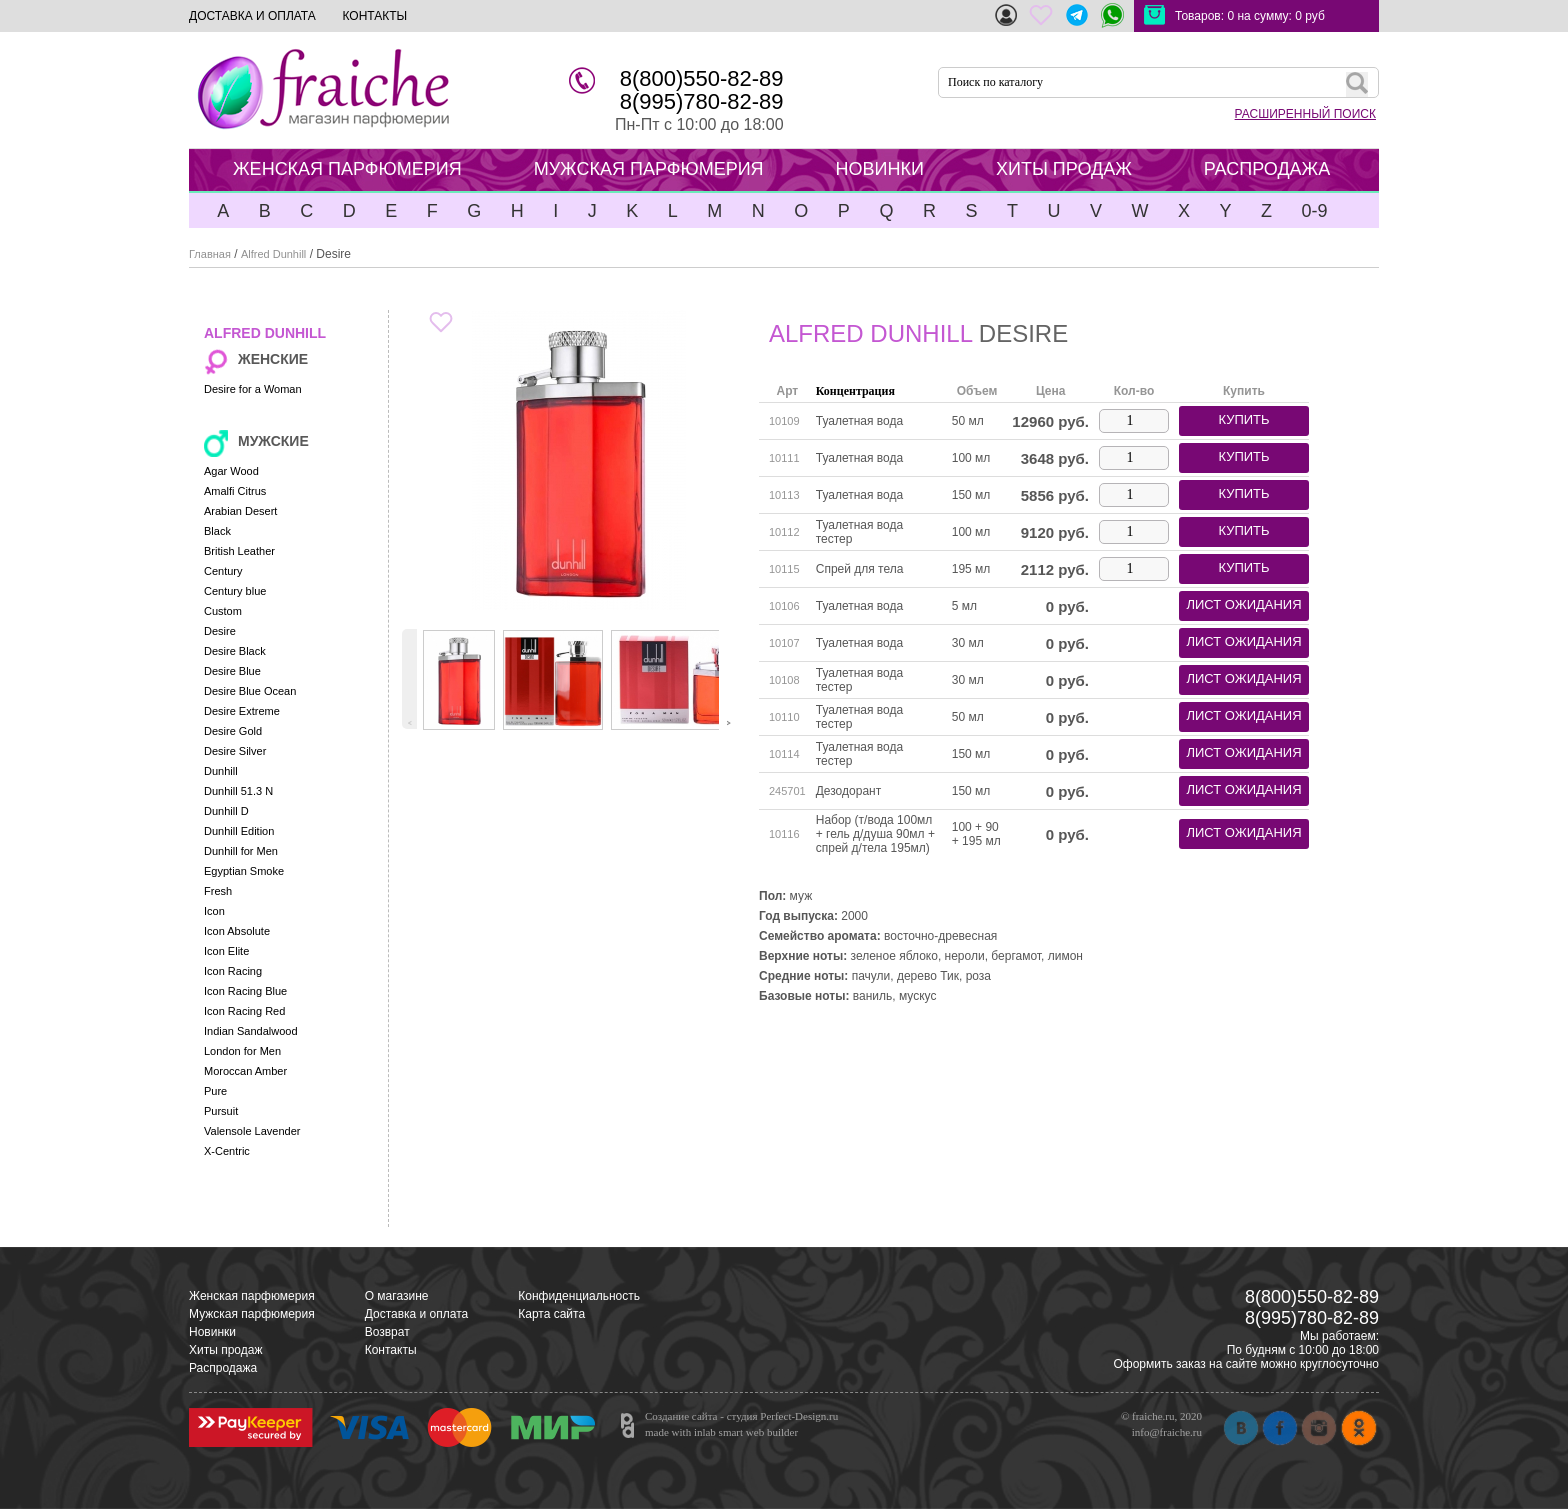 This screenshot has width=1568, height=1509. Describe the element at coordinates (252, 16) in the screenshot. I see `ДОСТАВКА И ОПЛАТА` at that location.